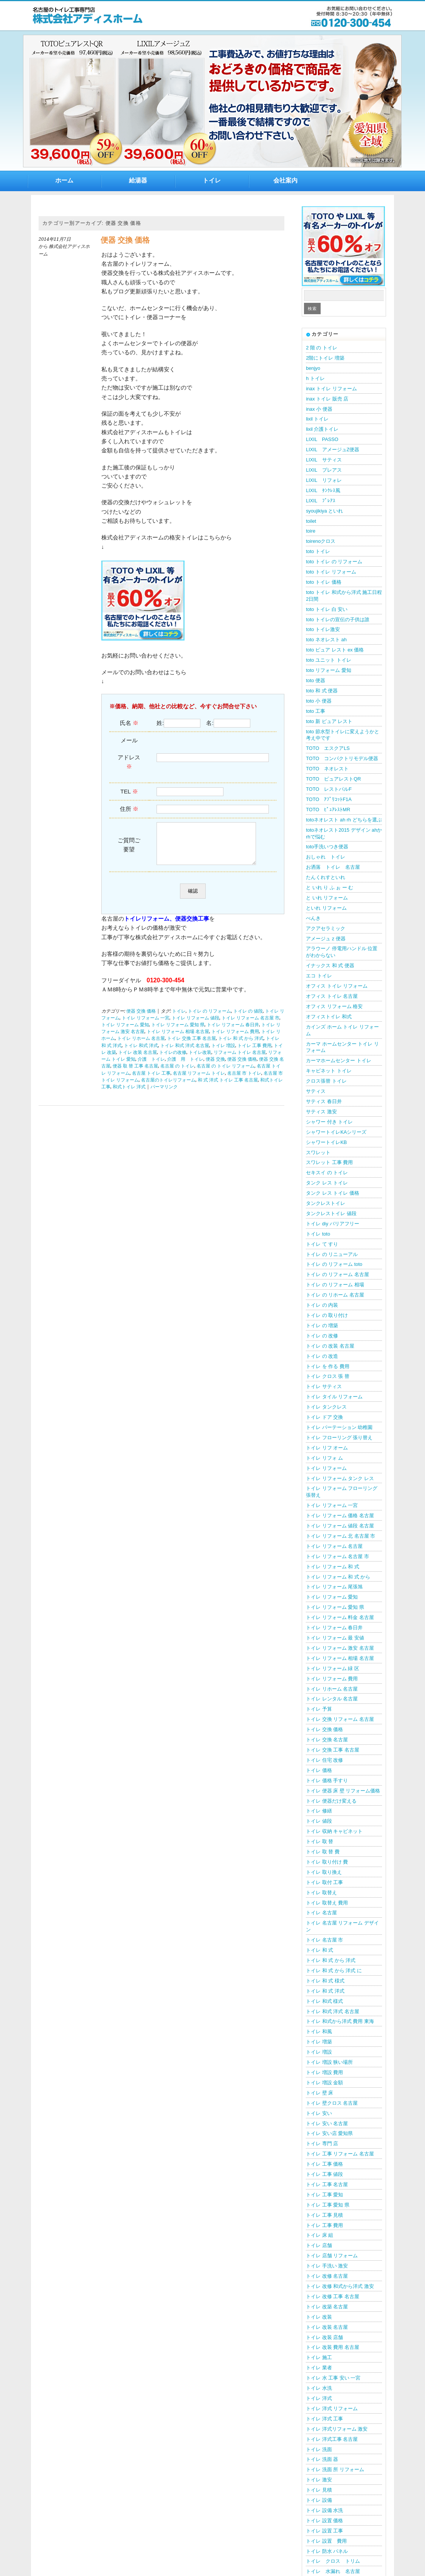 The image size is (425, 2576). Describe the element at coordinates (324, 2082) in the screenshot. I see `トイレ 増設 金額` at that location.